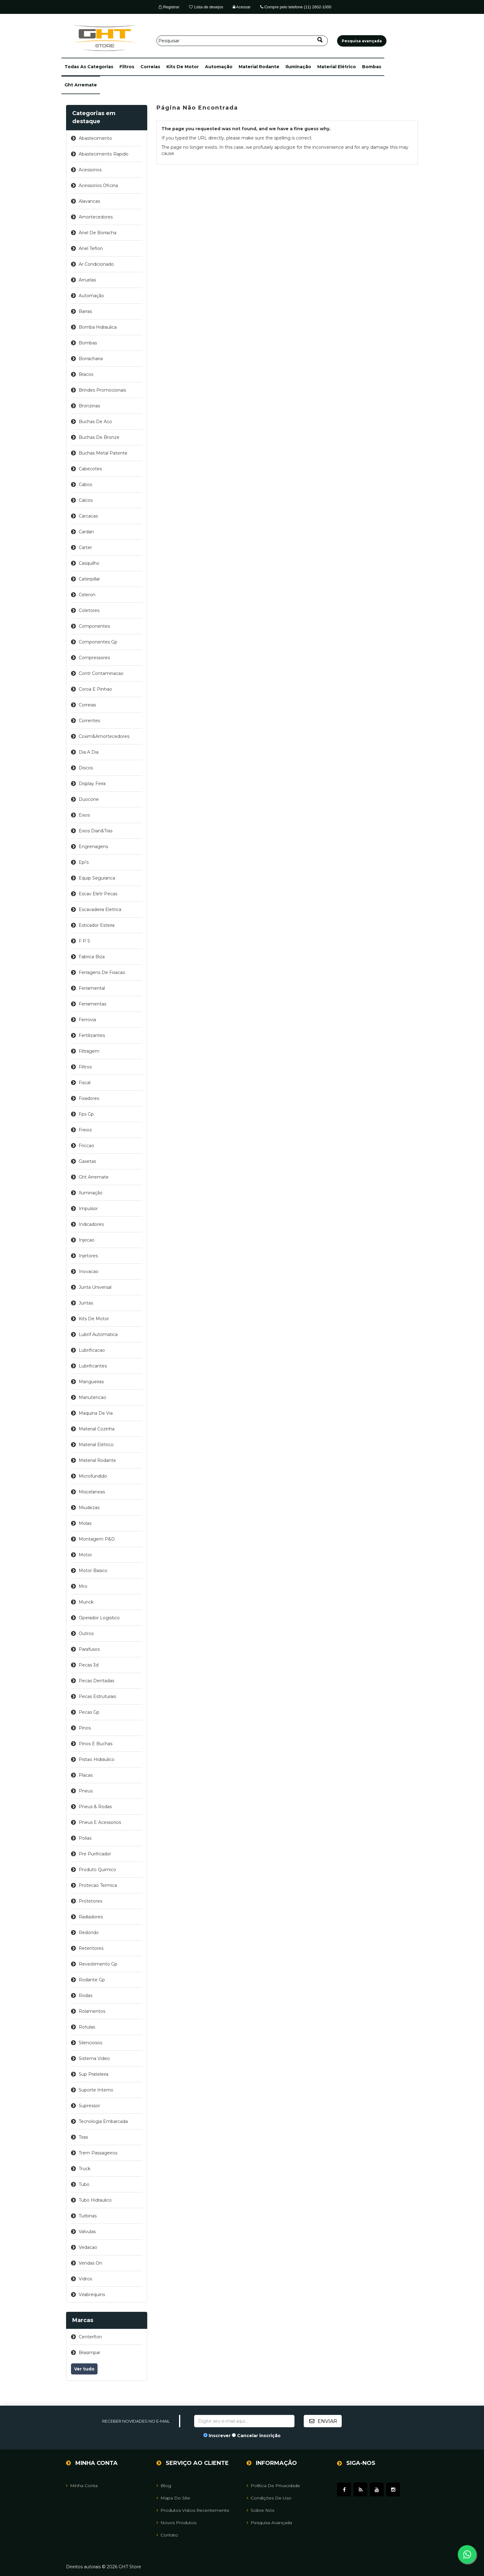  What do you see at coordinates (97, 925) in the screenshot?
I see `esticador esteira` at bounding box center [97, 925].